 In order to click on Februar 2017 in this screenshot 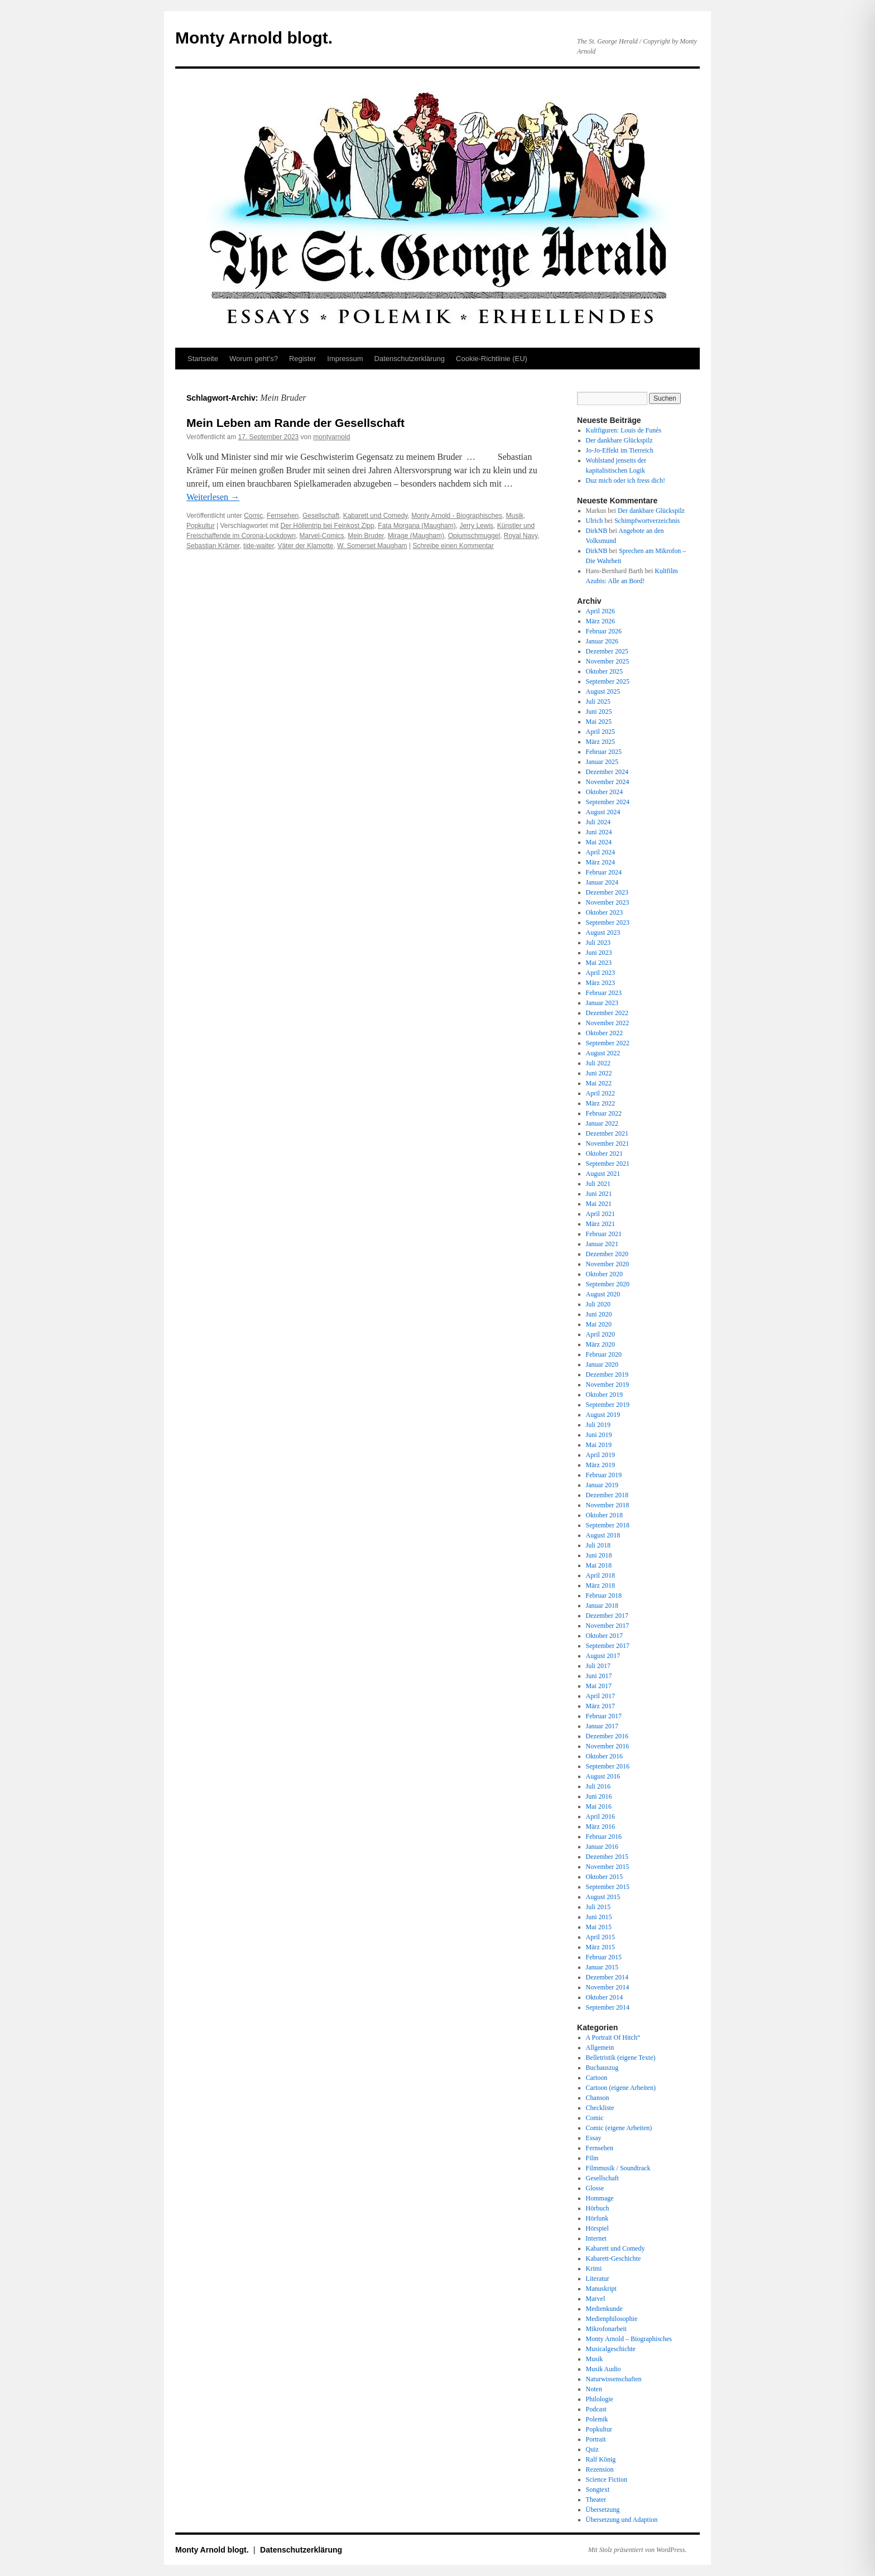, I will do `click(604, 1716)`.